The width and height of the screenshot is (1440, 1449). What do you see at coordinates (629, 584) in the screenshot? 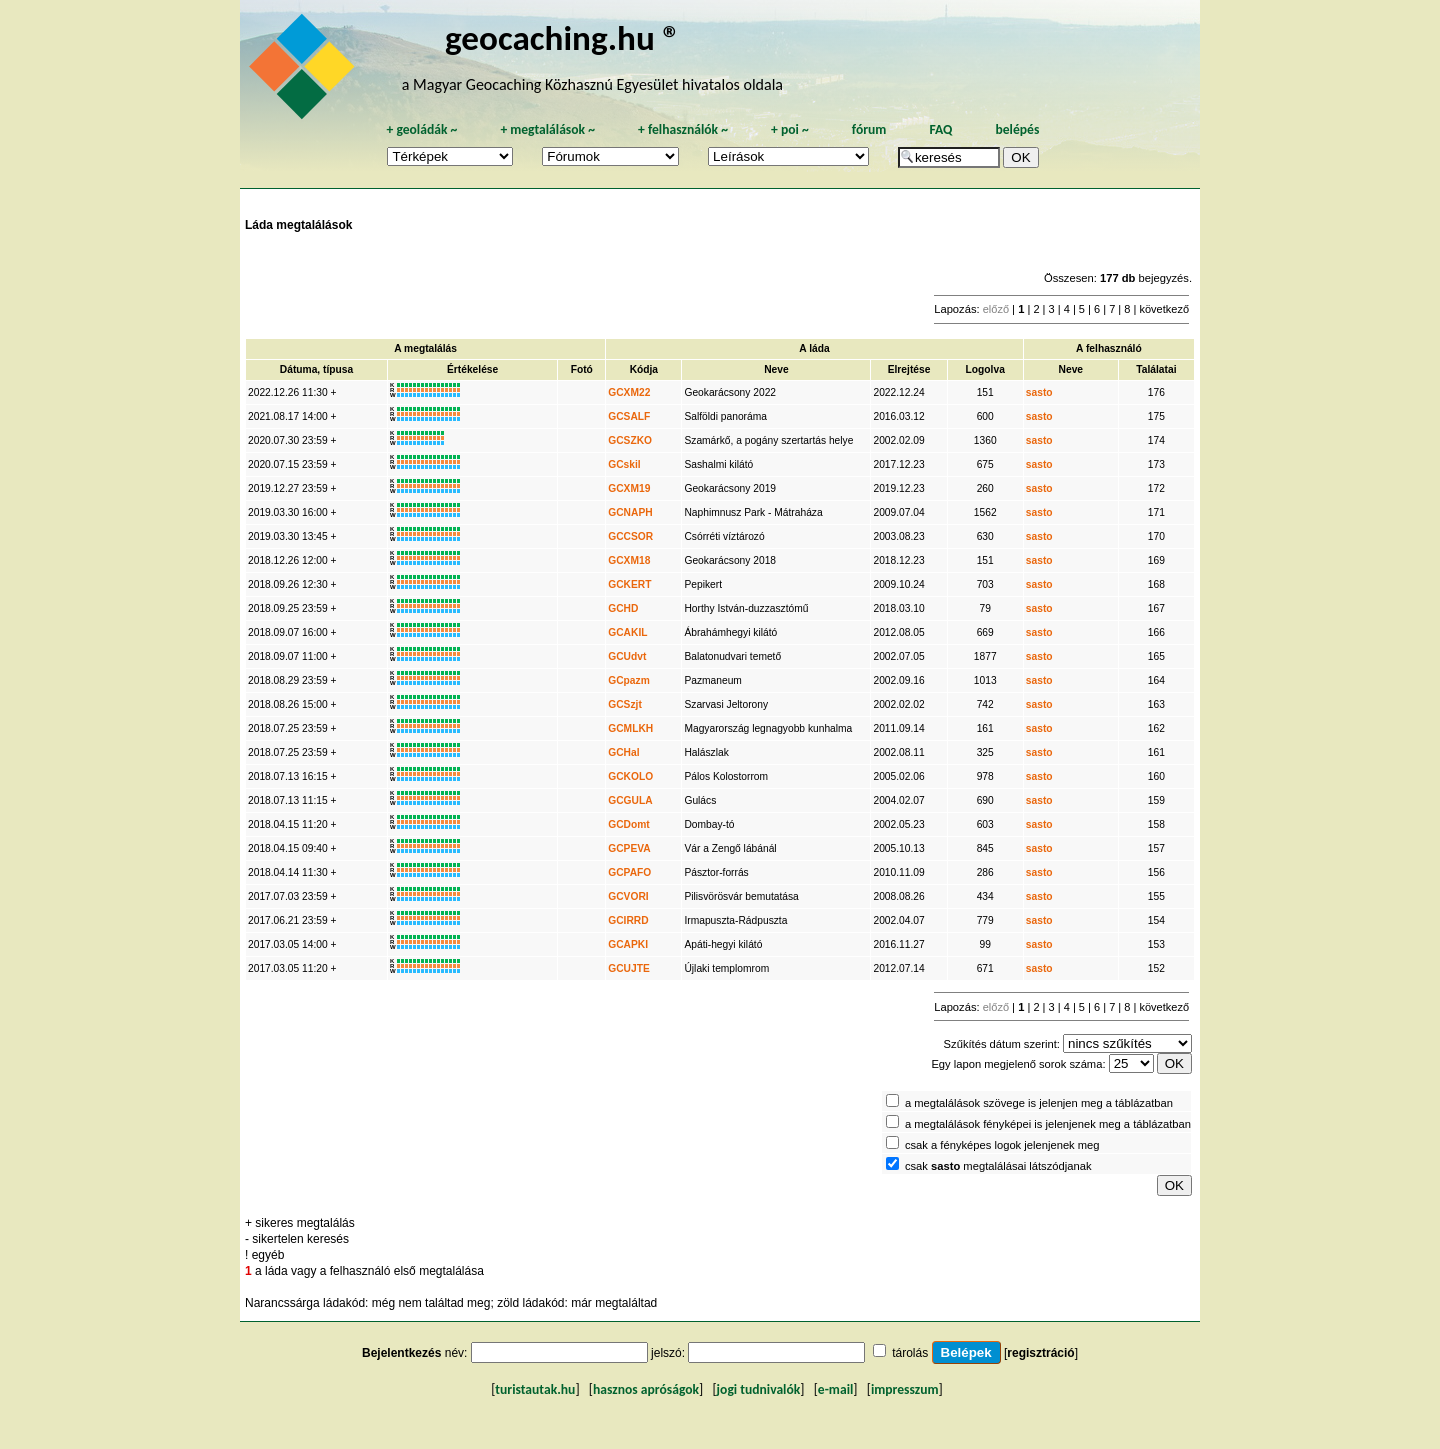
I see `GCKERT` at bounding box center [629, 584].